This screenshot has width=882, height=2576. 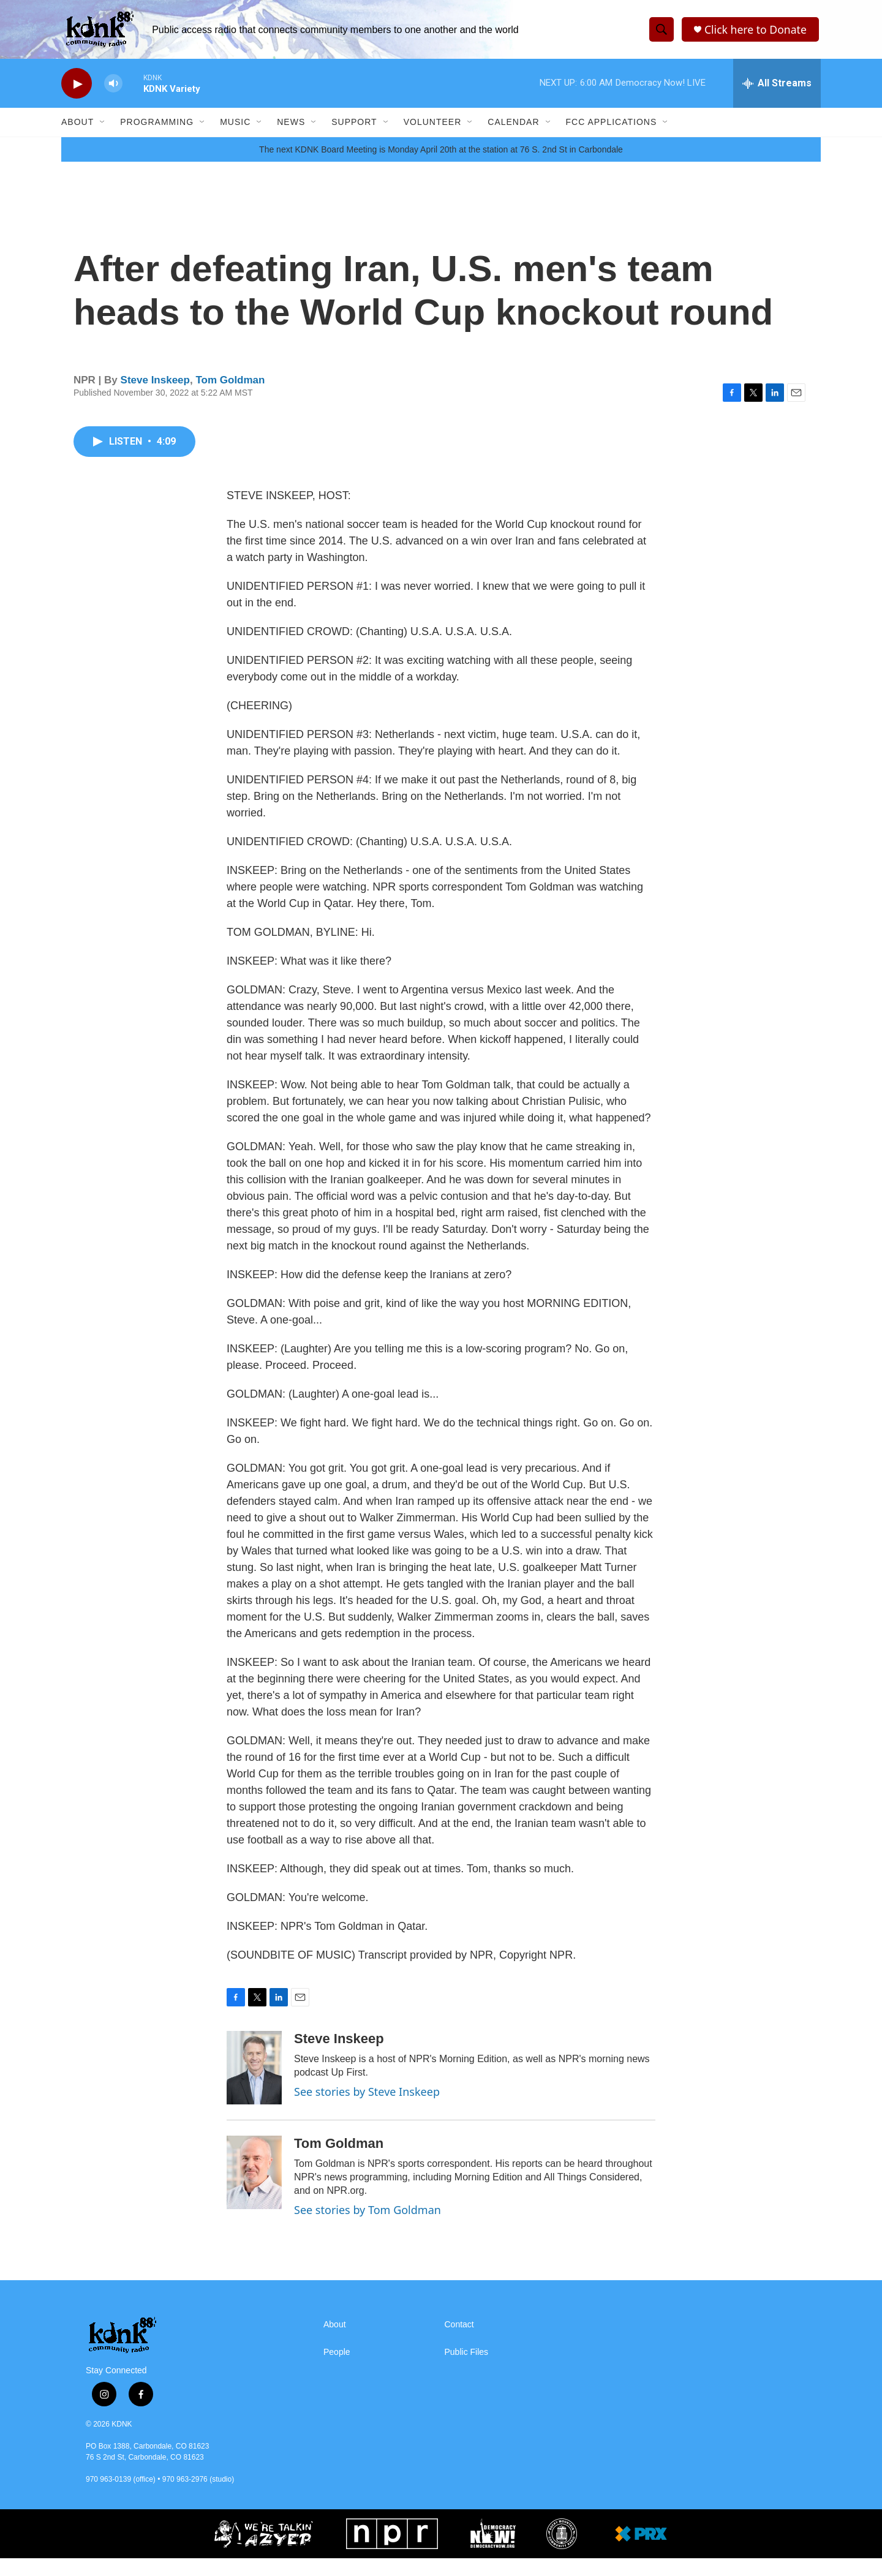 I want to click on The next KDNK Board Meeting is Monday April 20th at the station at 76 S. 2nd St in Carbondale, so click(x=441, y=167).